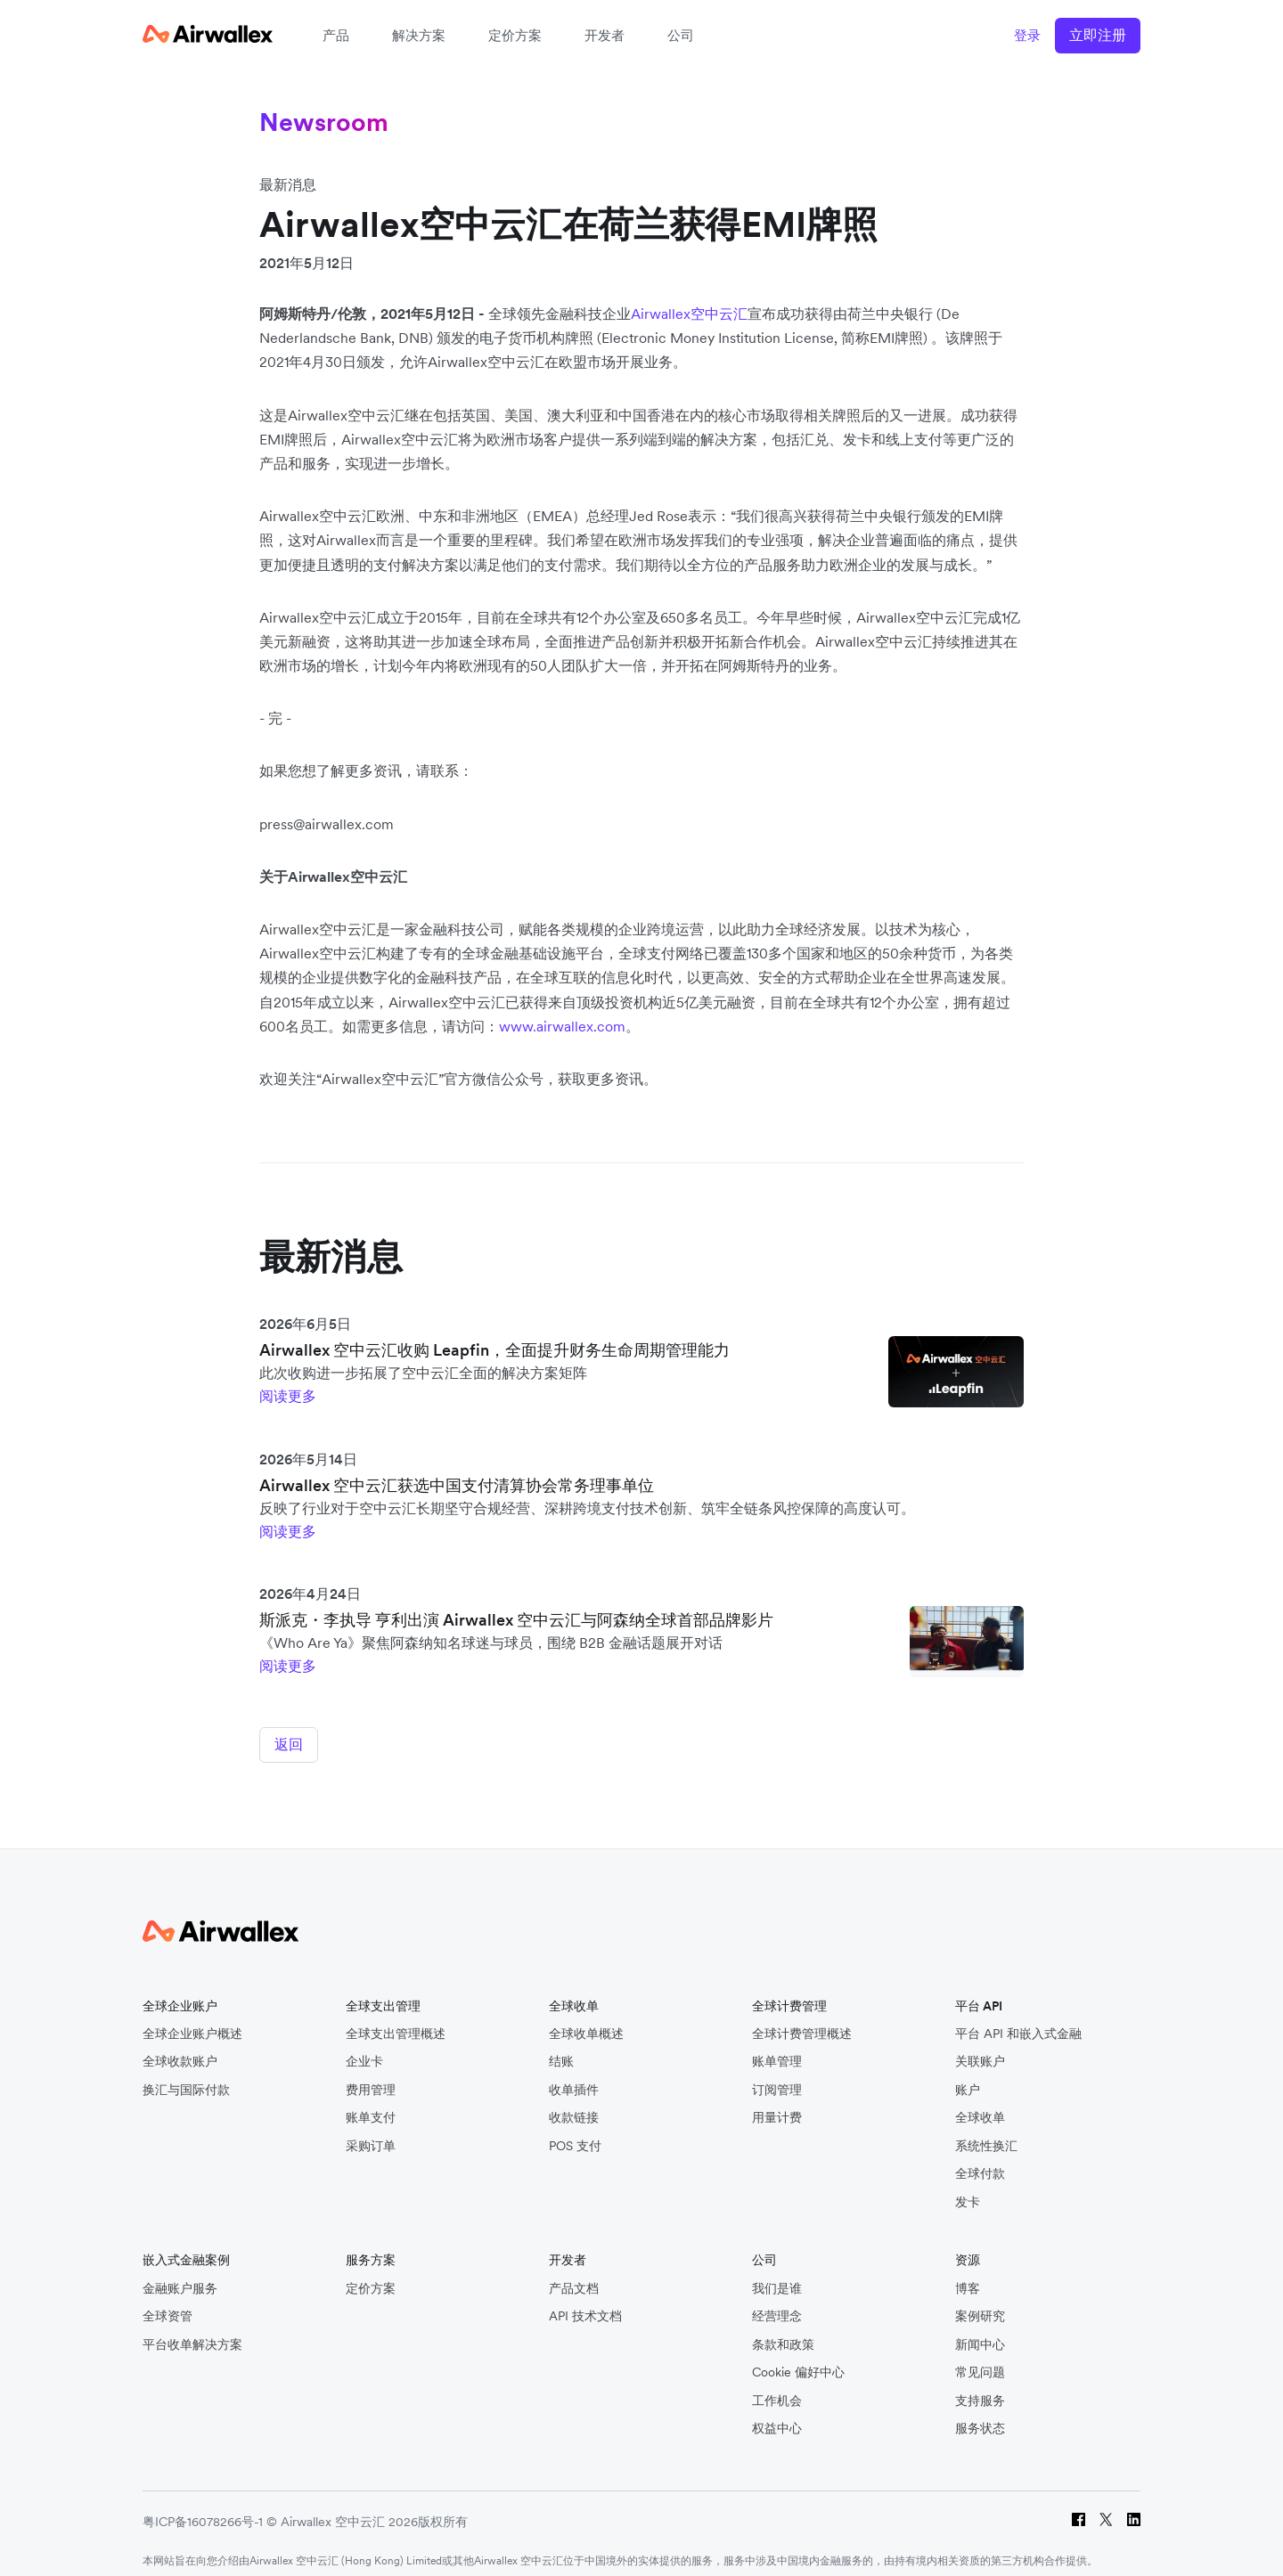  What do you see at coordinates (180, 2274) in the screenshot?
I see `金融账户服务` at bounding box center [180, 2274].